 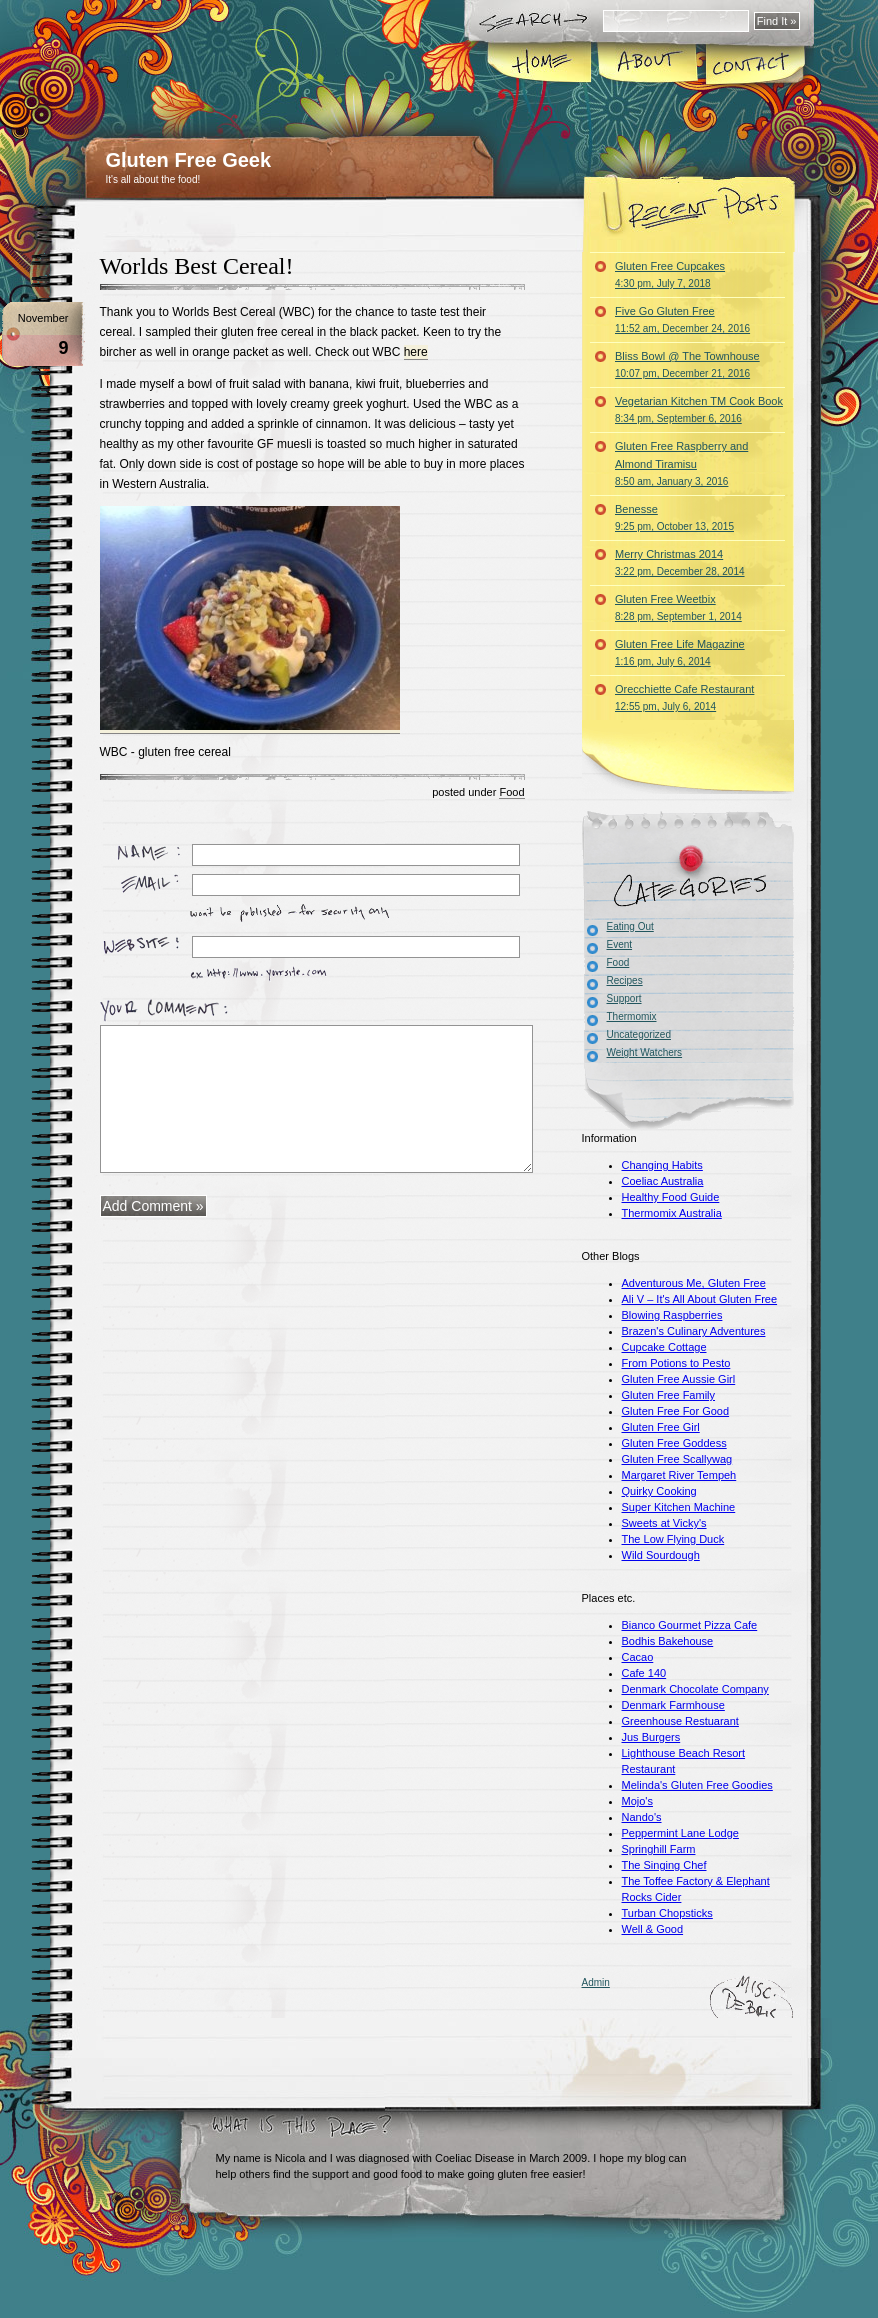 What do you see at coordinates (671, 1197) in the screenshot?
I see `Healthy Food Guide` at bounding box center [671, 1197].